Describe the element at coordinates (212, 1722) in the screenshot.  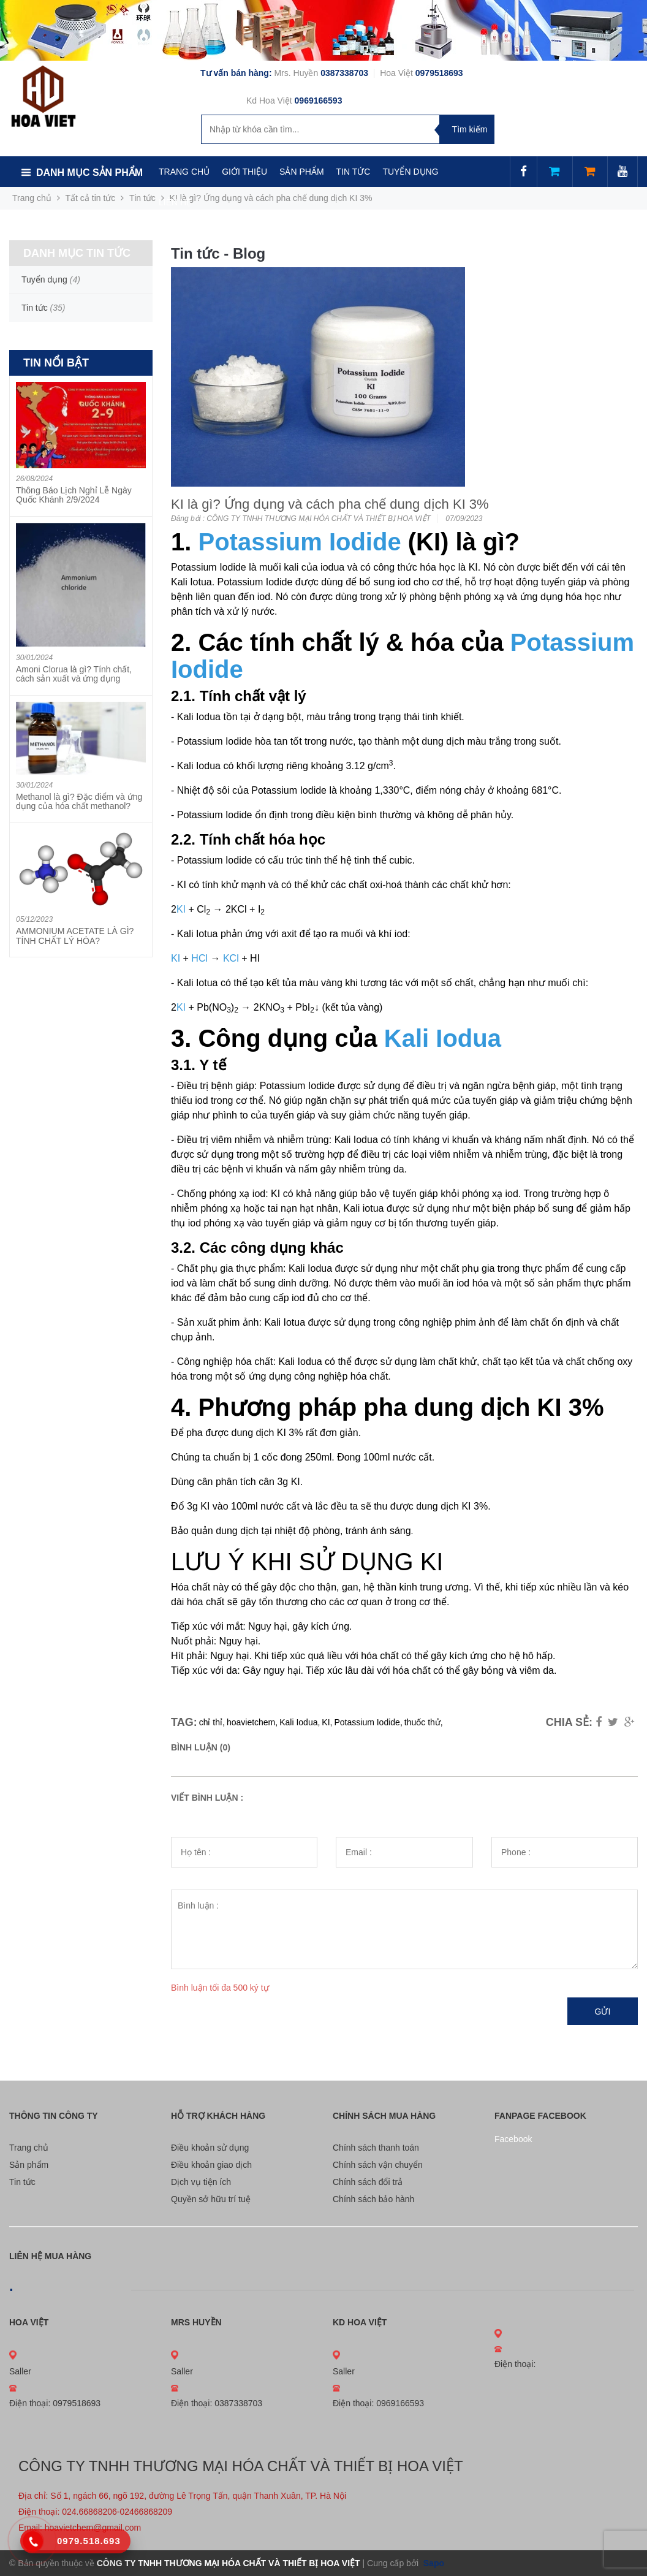
I see `chỉ thỉ,` at that location.